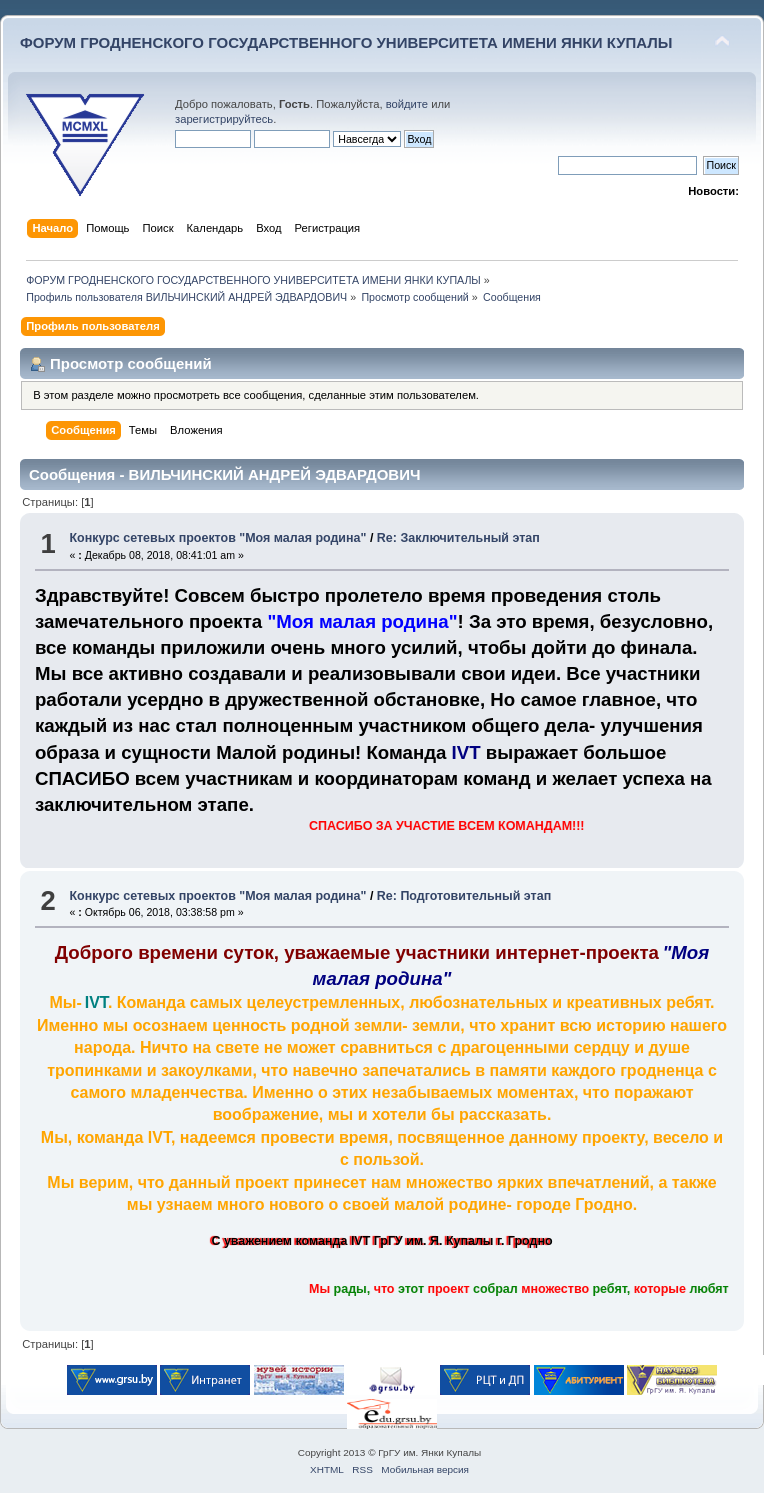  I want to click on Конкурс сетевых проектов "Моя малая родина", so click(217, 538).